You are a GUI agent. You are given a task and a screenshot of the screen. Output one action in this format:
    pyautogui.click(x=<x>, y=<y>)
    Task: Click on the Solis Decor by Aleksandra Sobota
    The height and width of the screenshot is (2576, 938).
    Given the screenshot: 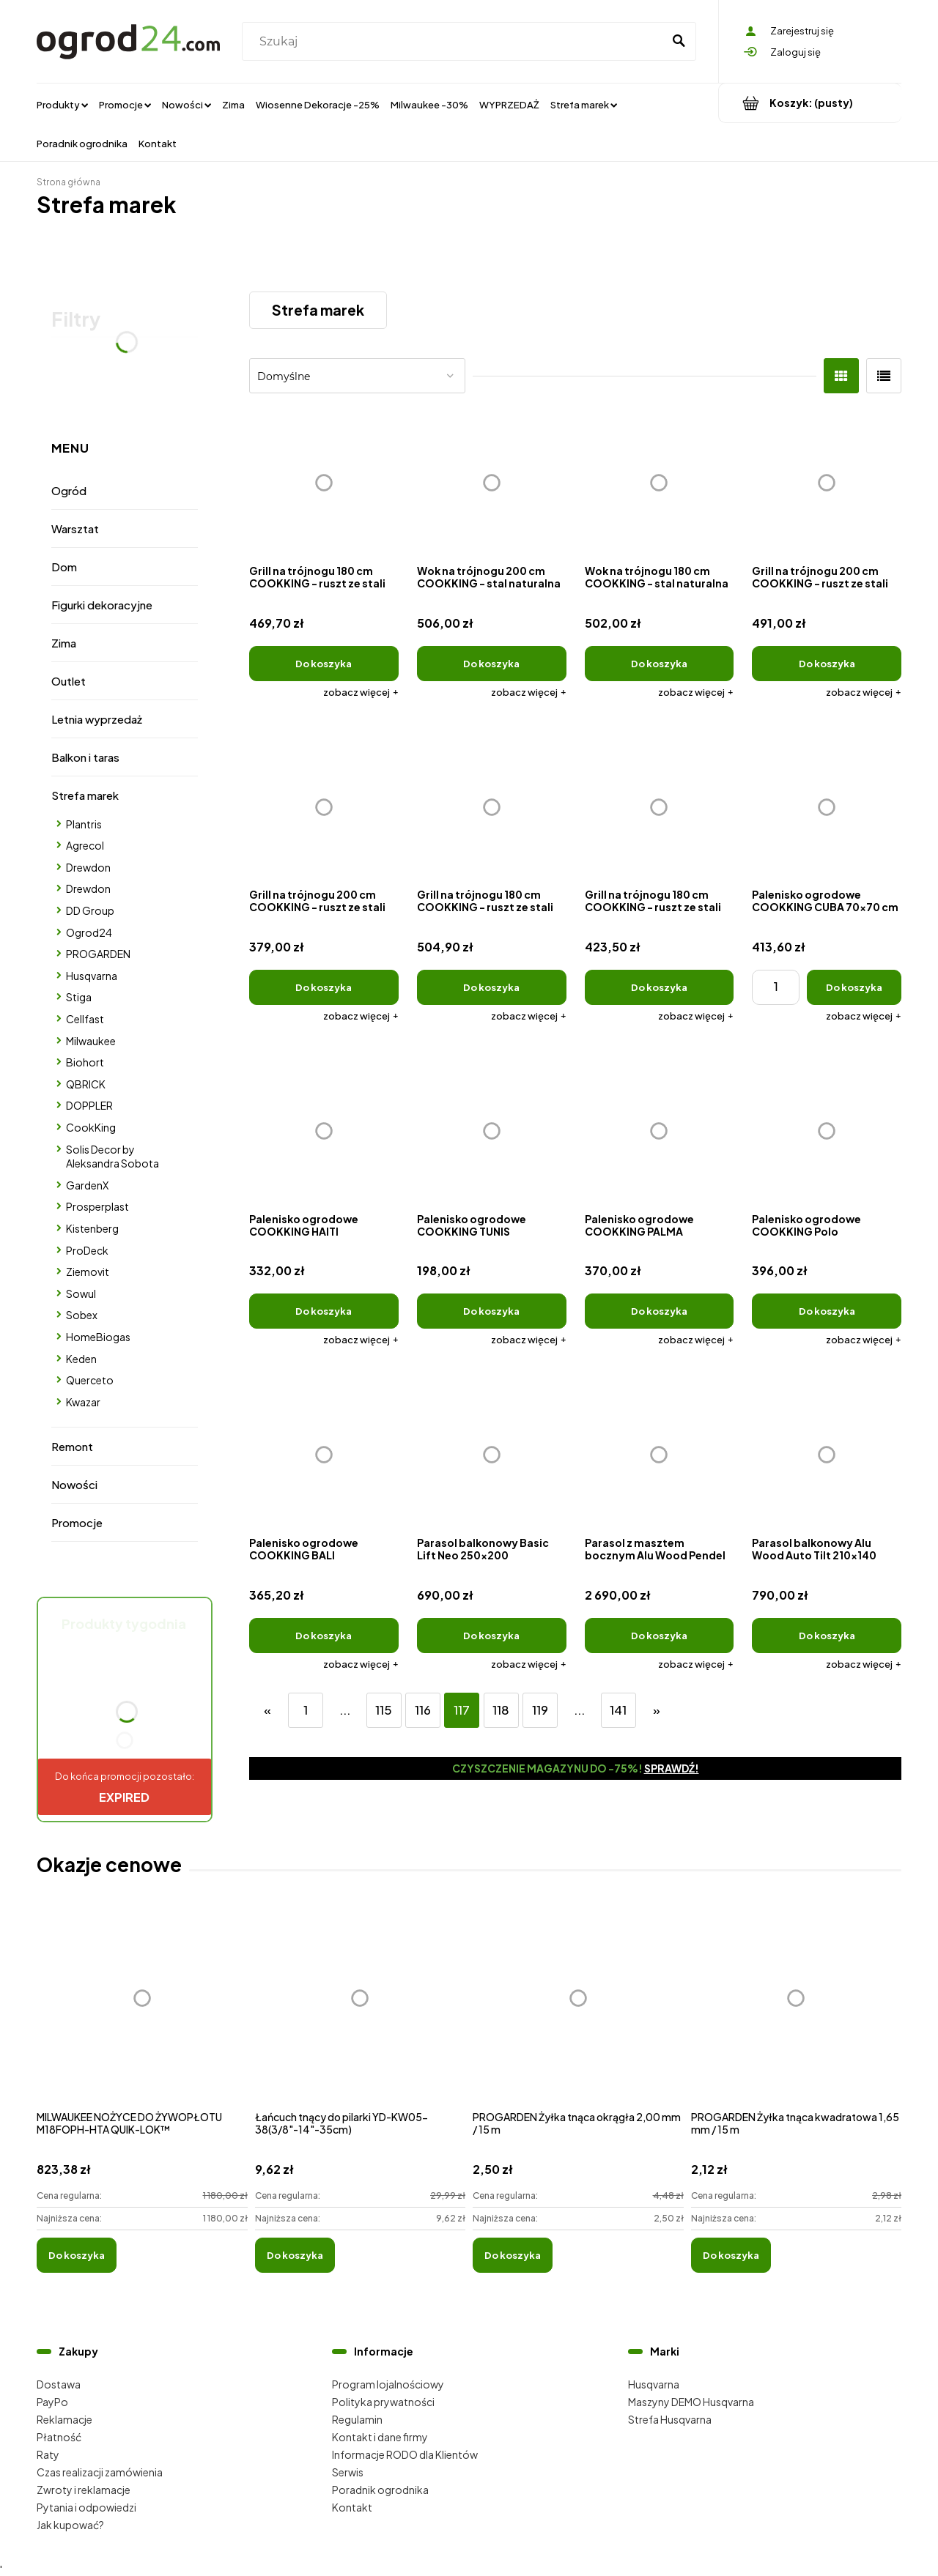 What is the action you would take?
    pyautogui.click(x=112, y=1156)
    